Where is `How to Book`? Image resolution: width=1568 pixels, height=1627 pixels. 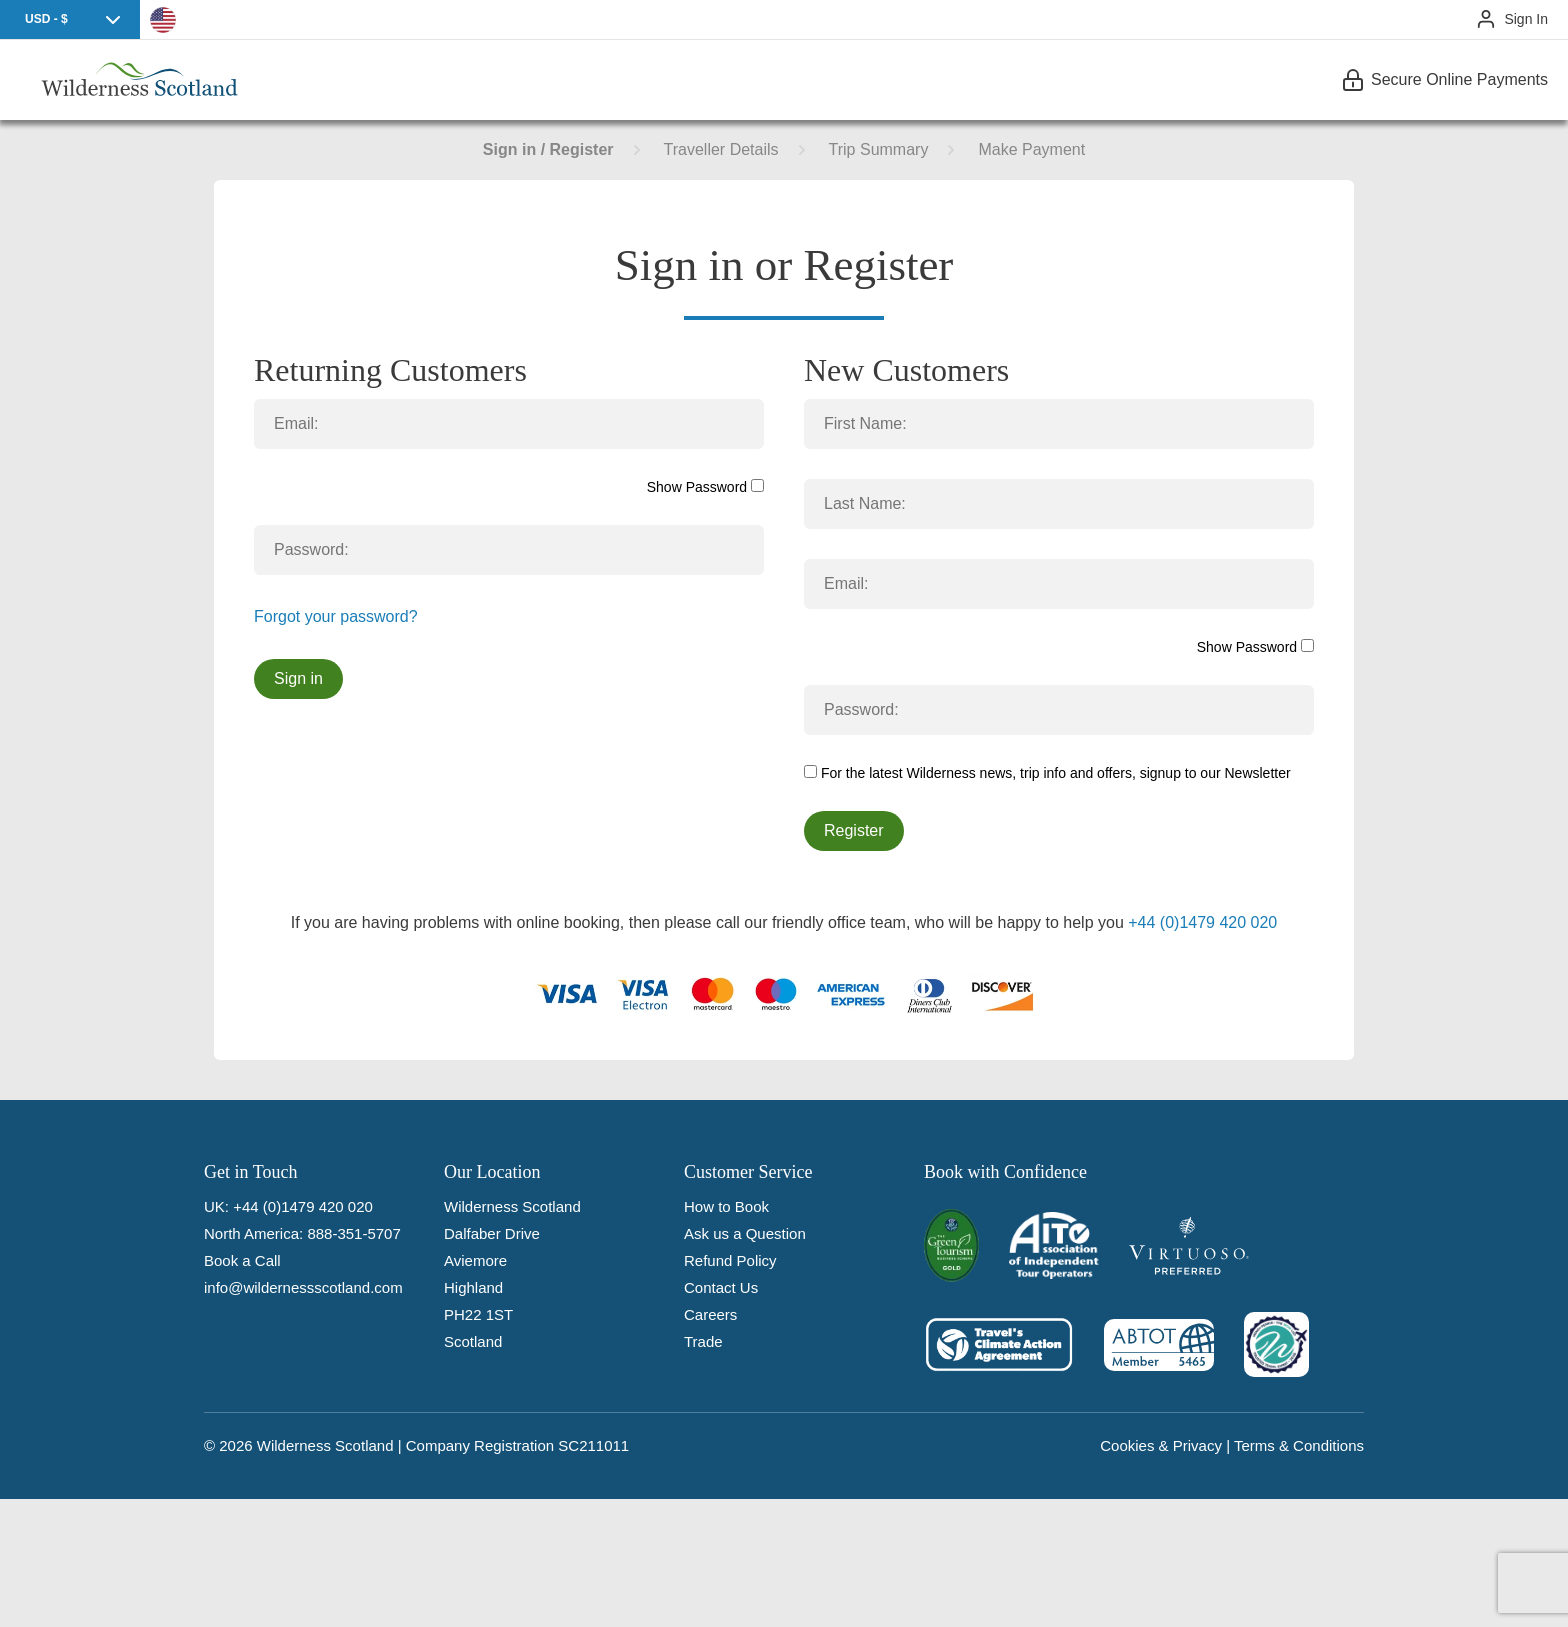 How to Book is located at coordinates (726, 1206).